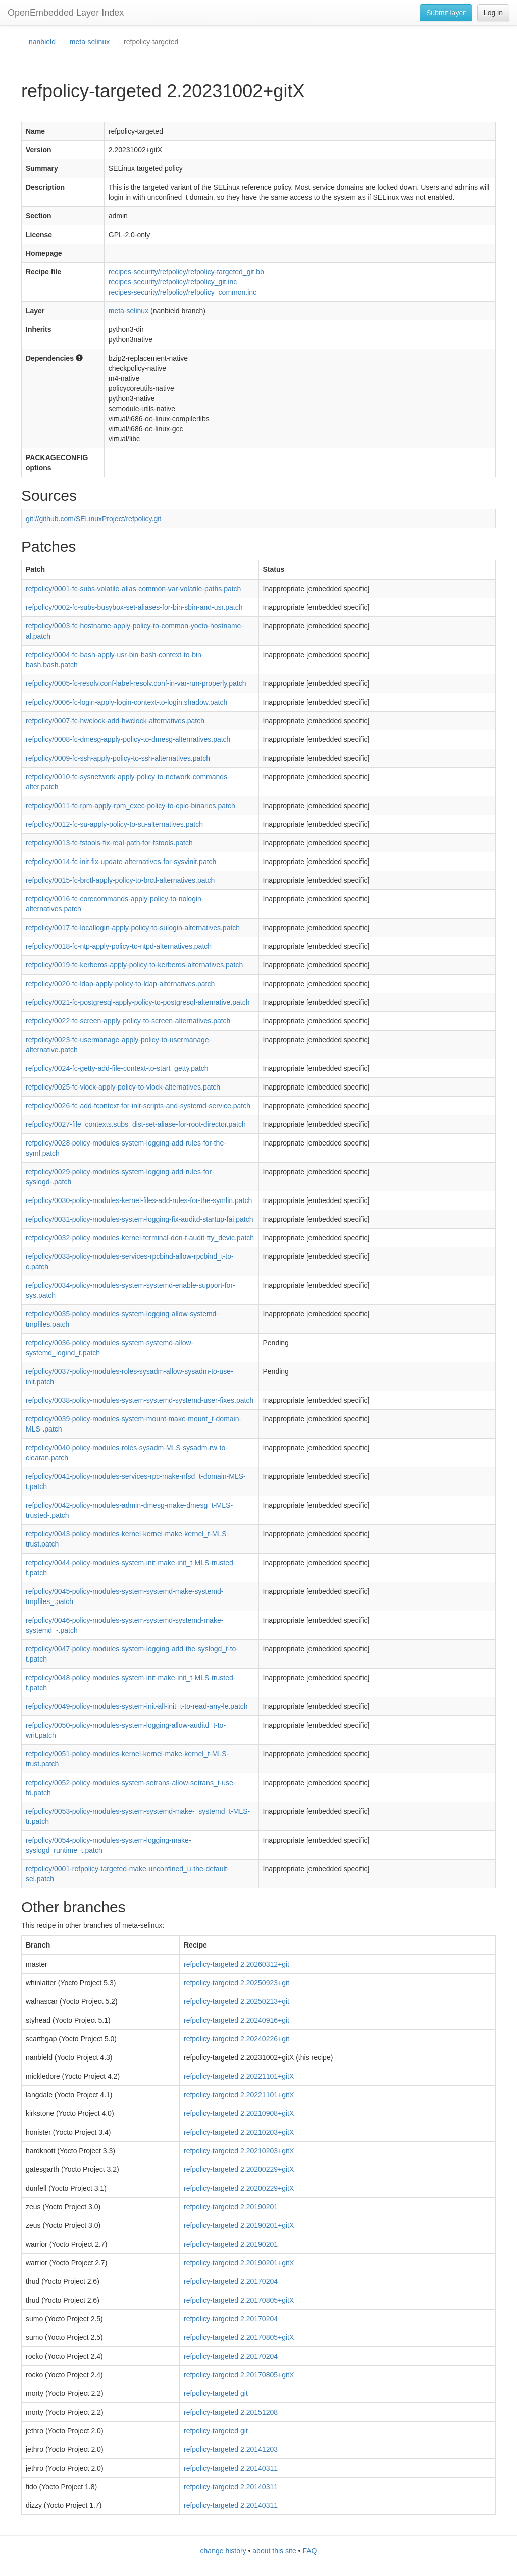 The width and height of the screenshot is (517, 2576). Describe the element at coordinates (118, 758) in the screenshot. I see `refpolicy/0009-fc-ssh-apply-policy-to-ssh-alternatives.patch` at that location.